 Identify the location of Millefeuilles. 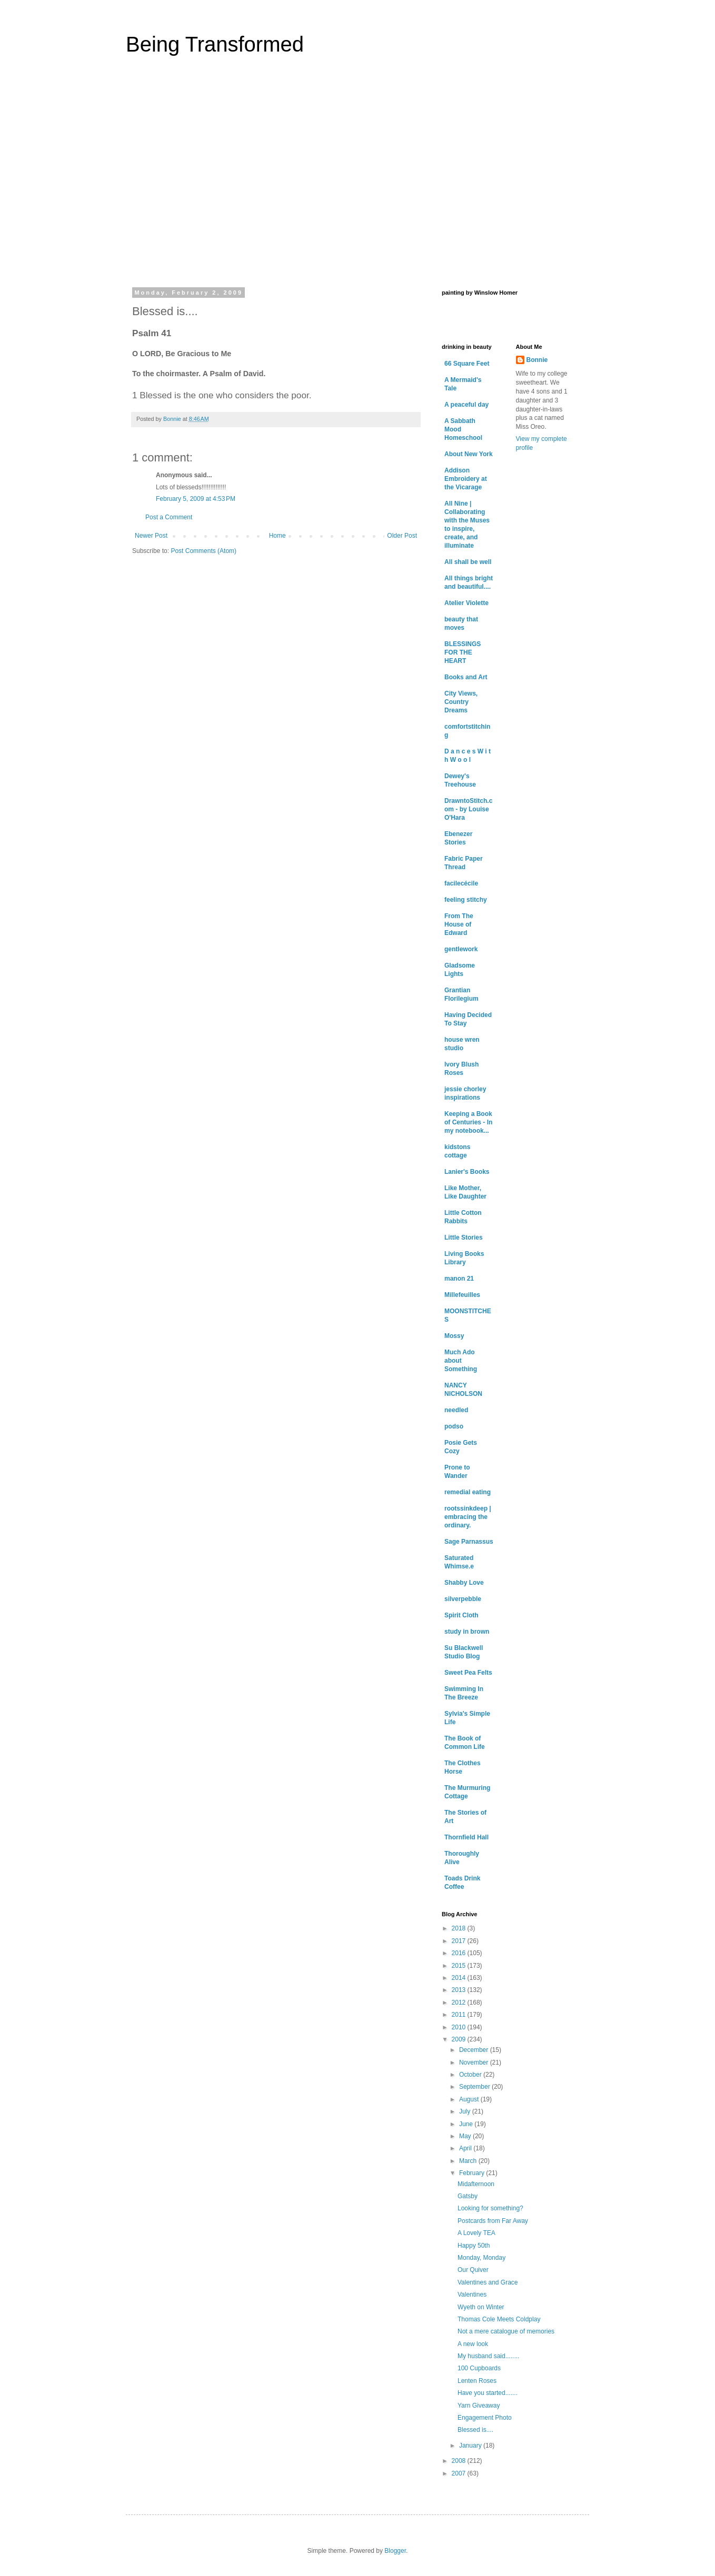
(462, 1295).